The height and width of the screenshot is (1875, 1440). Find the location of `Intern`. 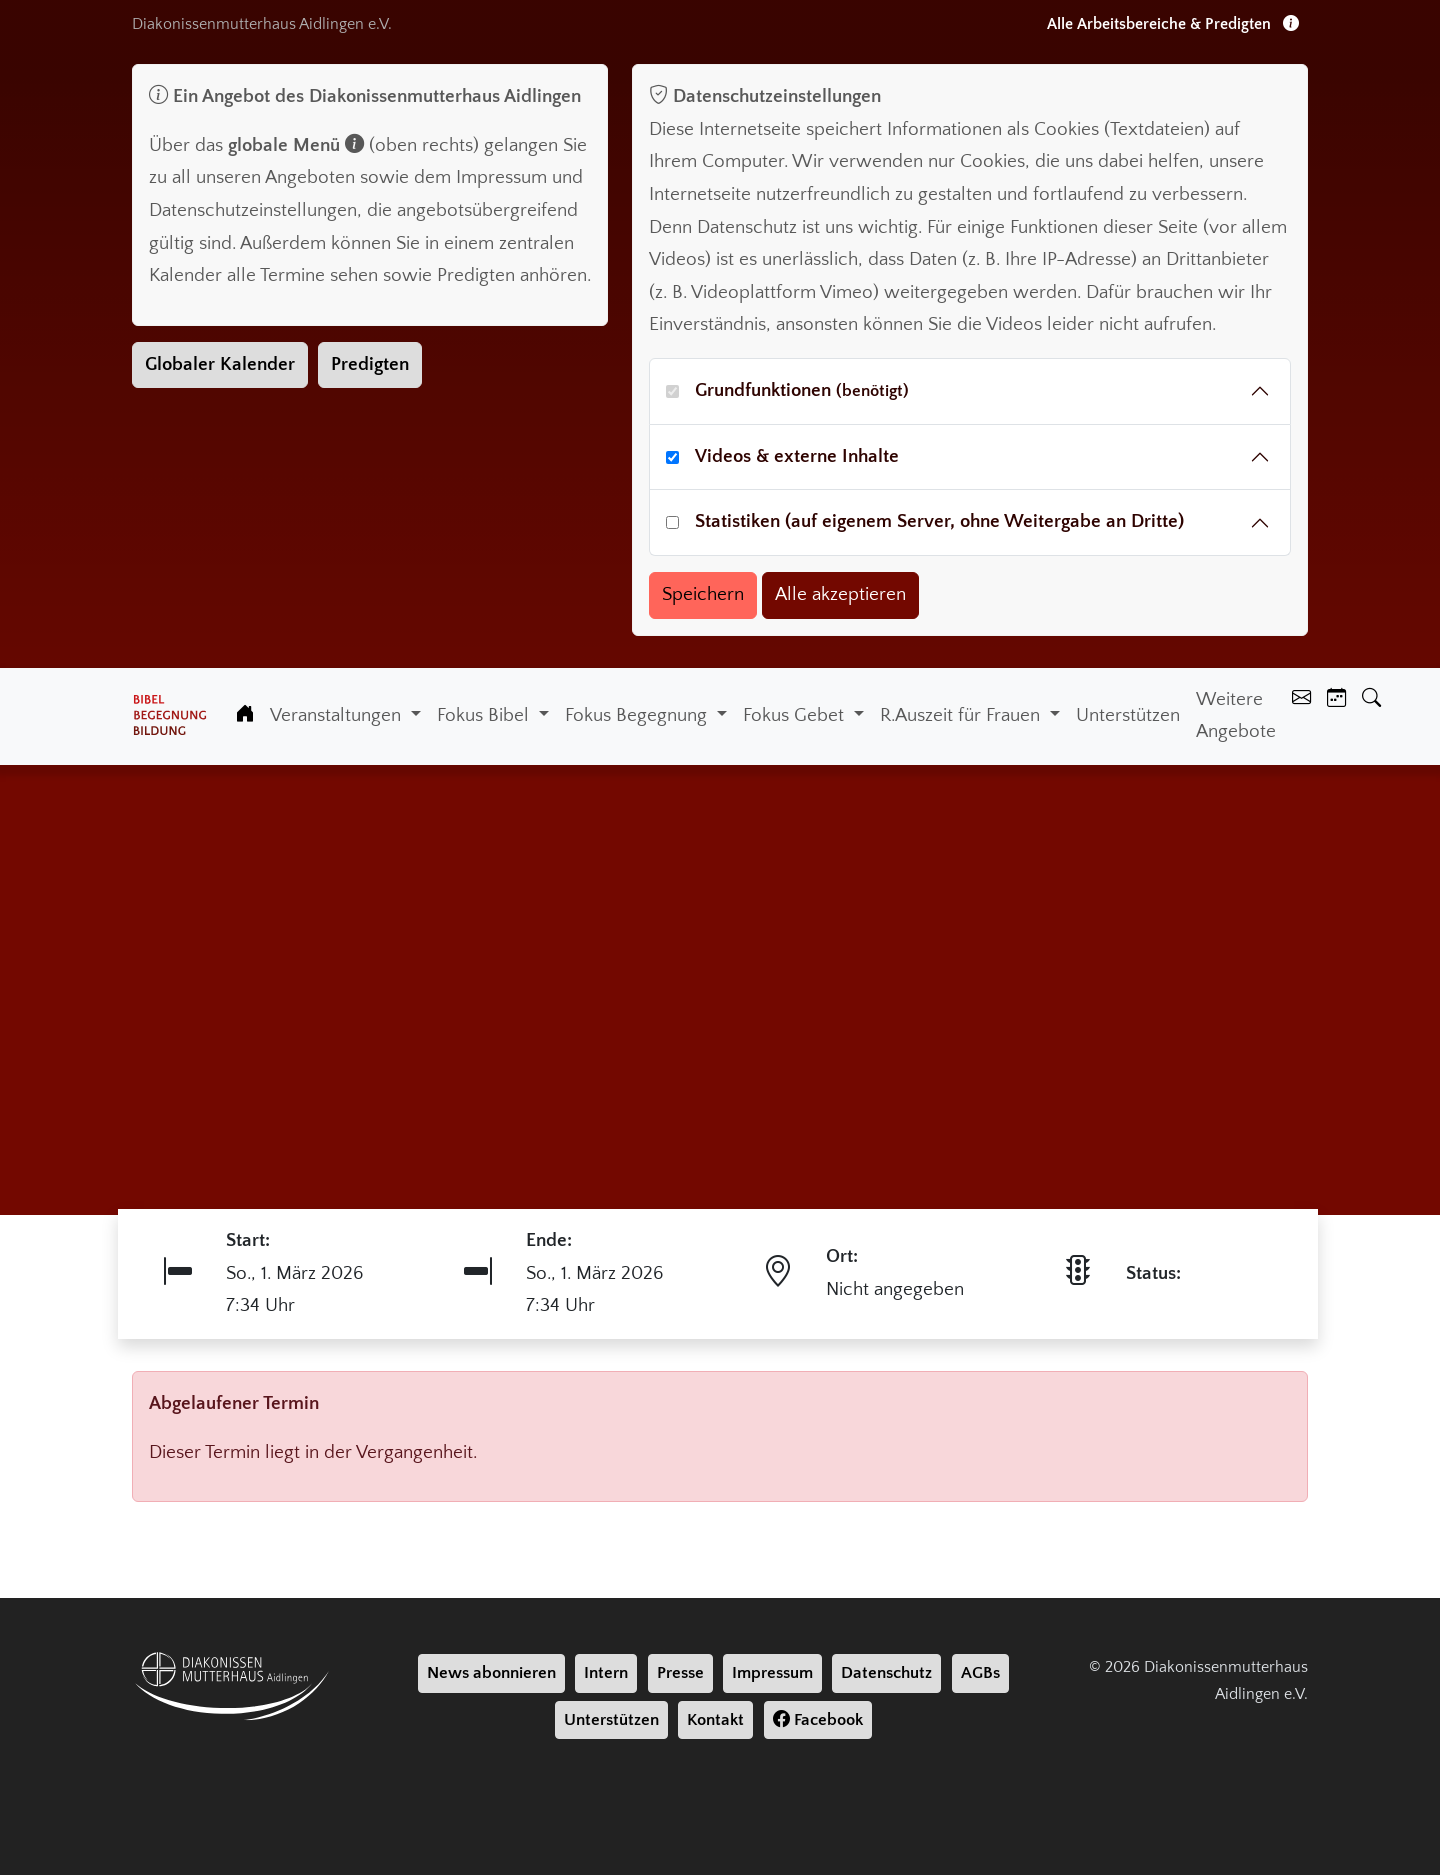

Intern is located at coordinates (606, 1673).